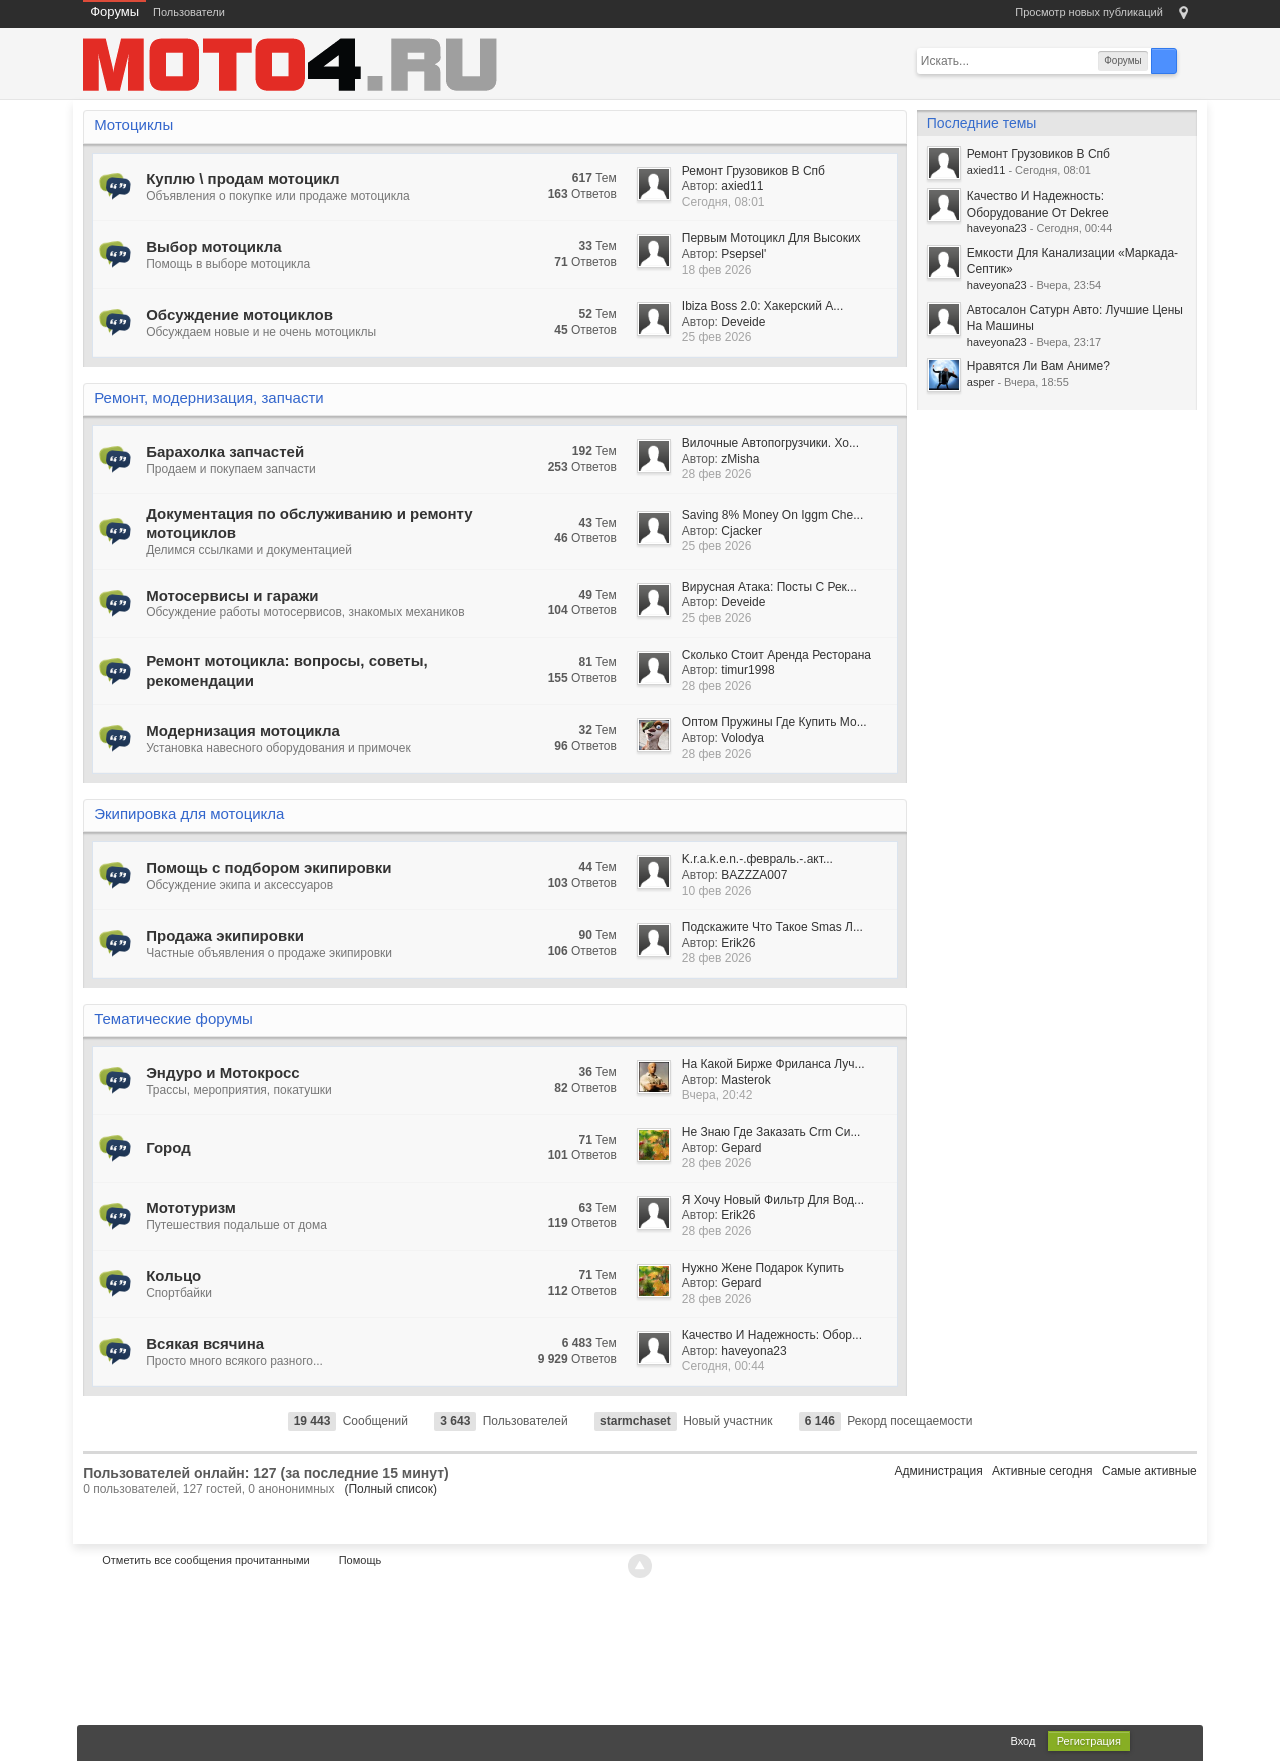  Describe the element at coordinates (770, 443) in the screenshot. I see `Вилочные Автопогрузчики. Хо...` at that location.